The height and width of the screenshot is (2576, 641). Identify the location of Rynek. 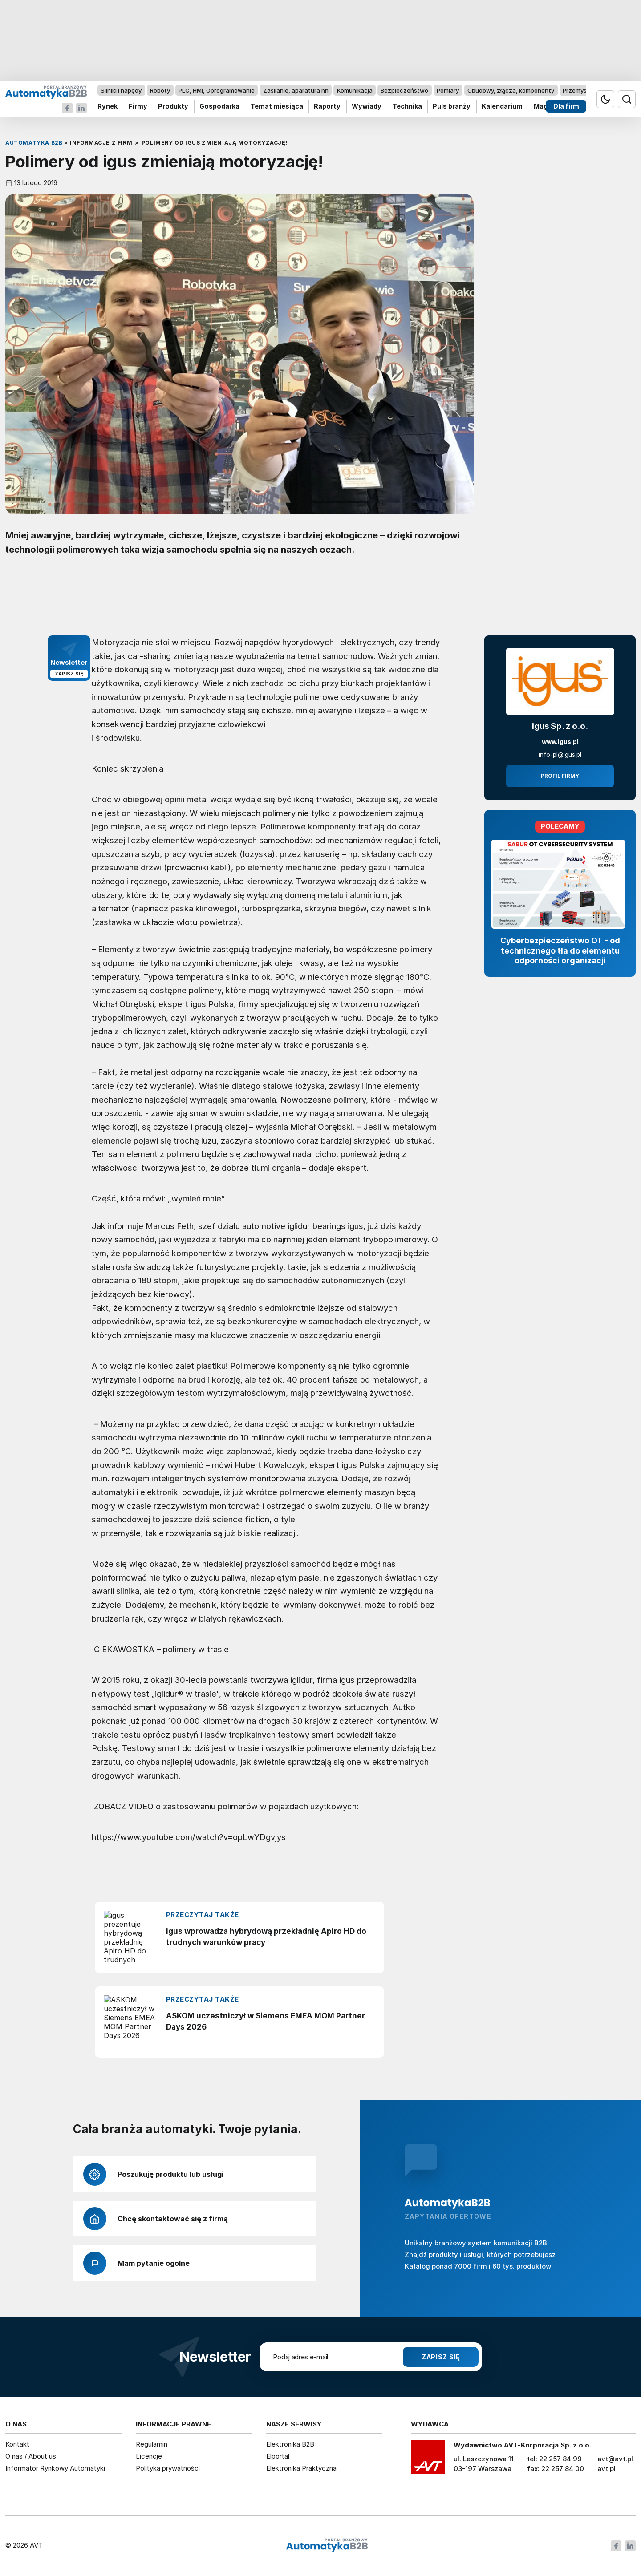
(107, 106).